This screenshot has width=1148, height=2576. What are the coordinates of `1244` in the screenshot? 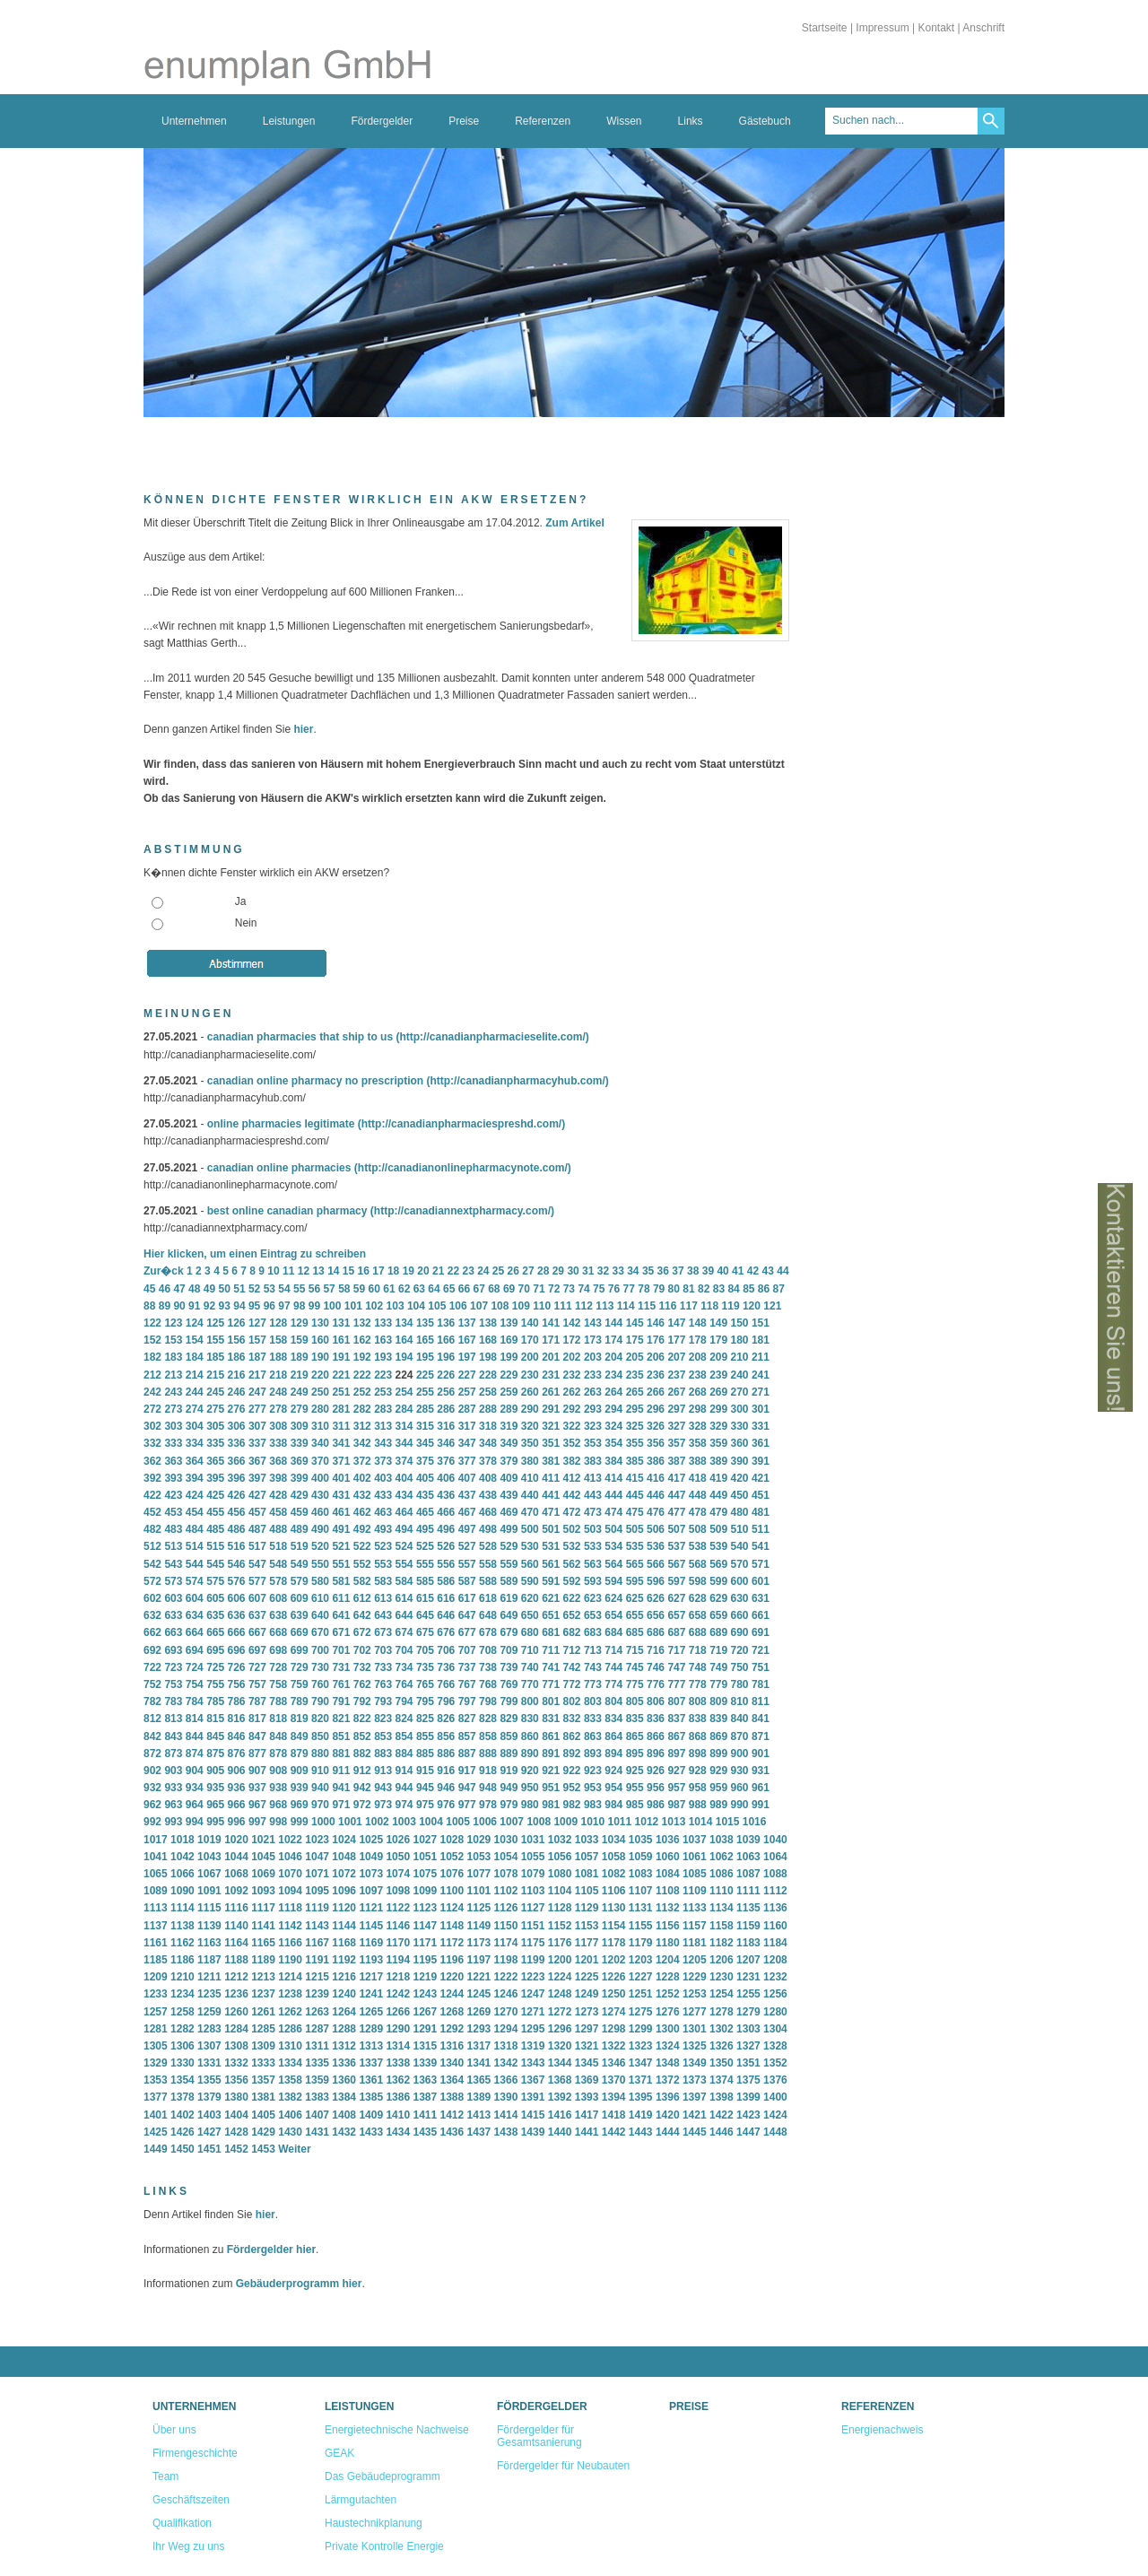 It's located at (452, 1994).